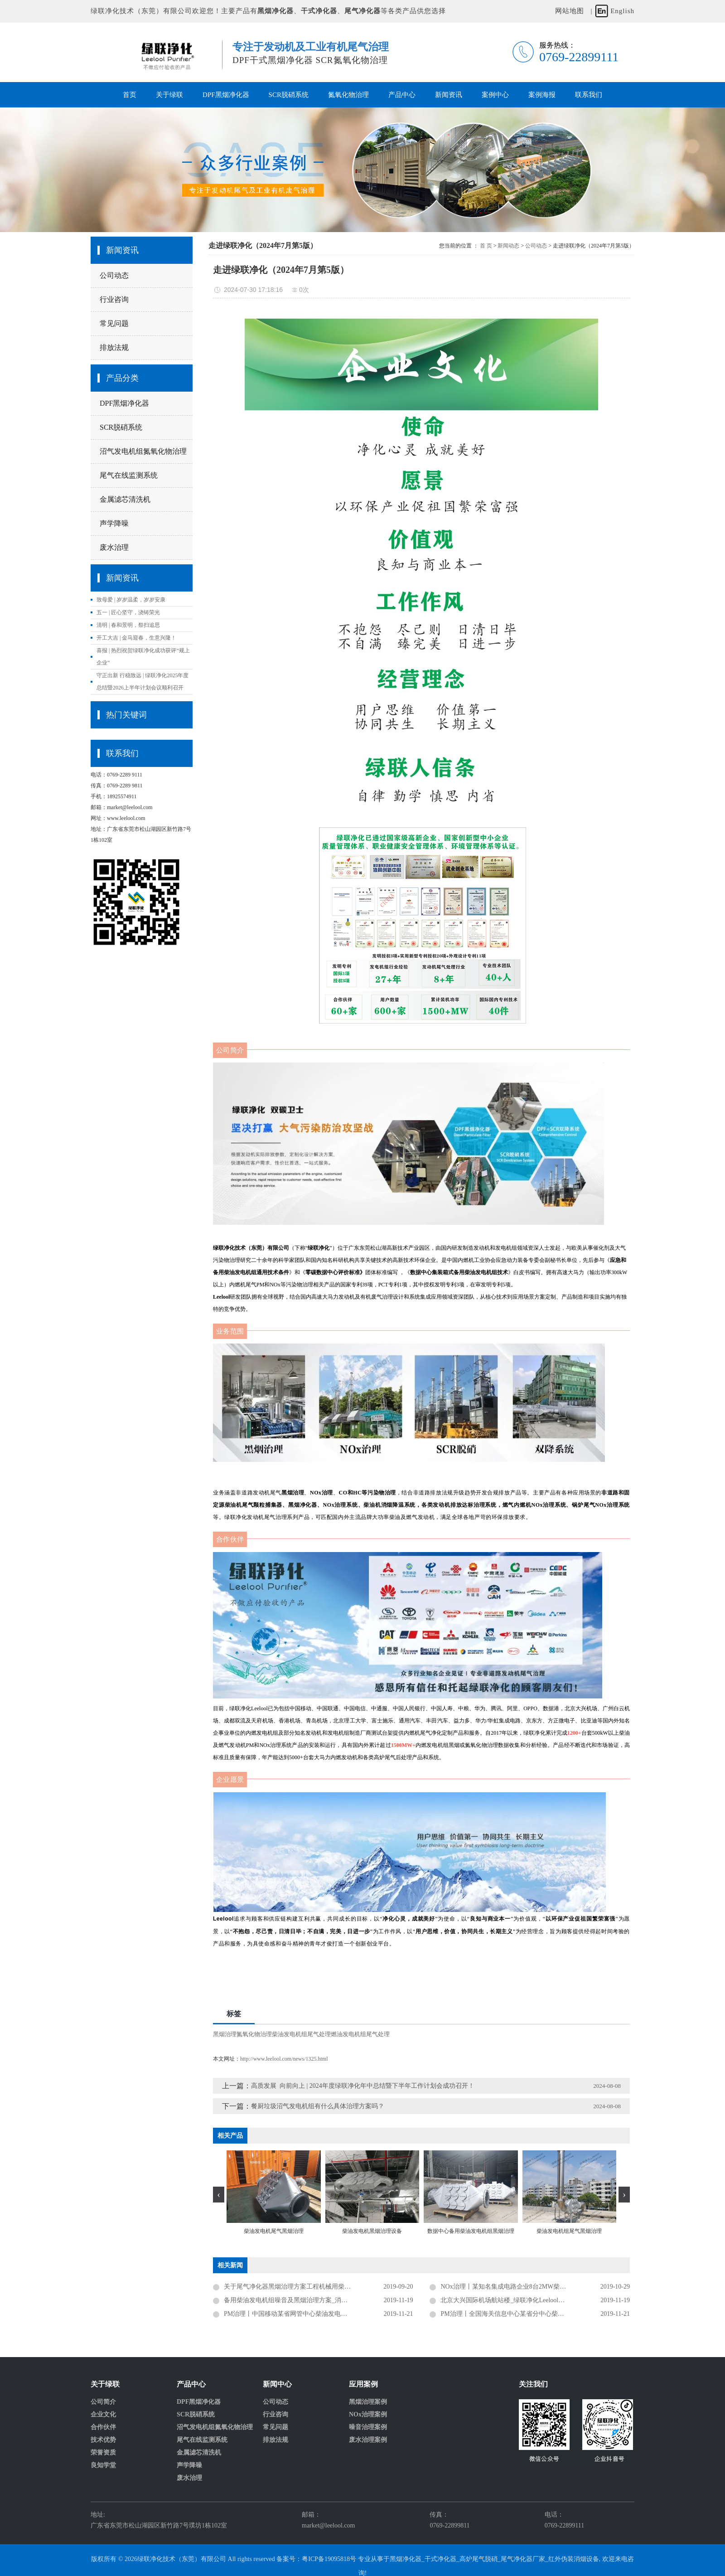  Describe the element at coordinates (368, 2427) in the screenshot. I see `噪音治理案例` at that location.